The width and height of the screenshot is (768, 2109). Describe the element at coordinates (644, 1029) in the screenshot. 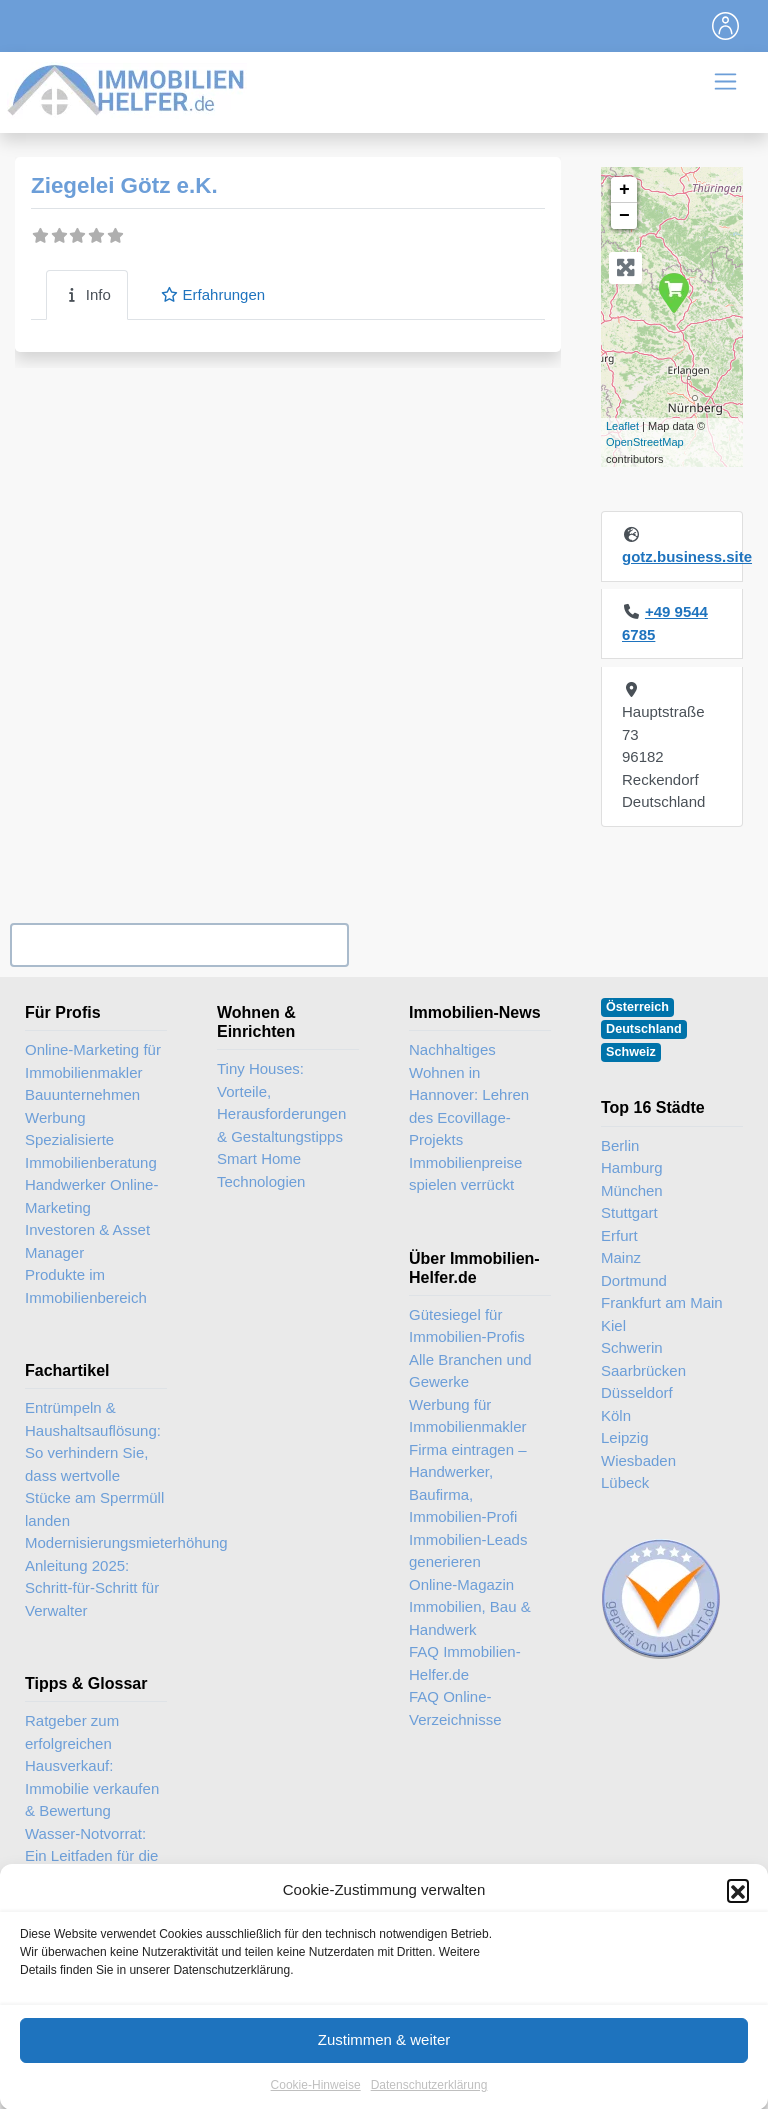

I see `Deutschland` at that location.